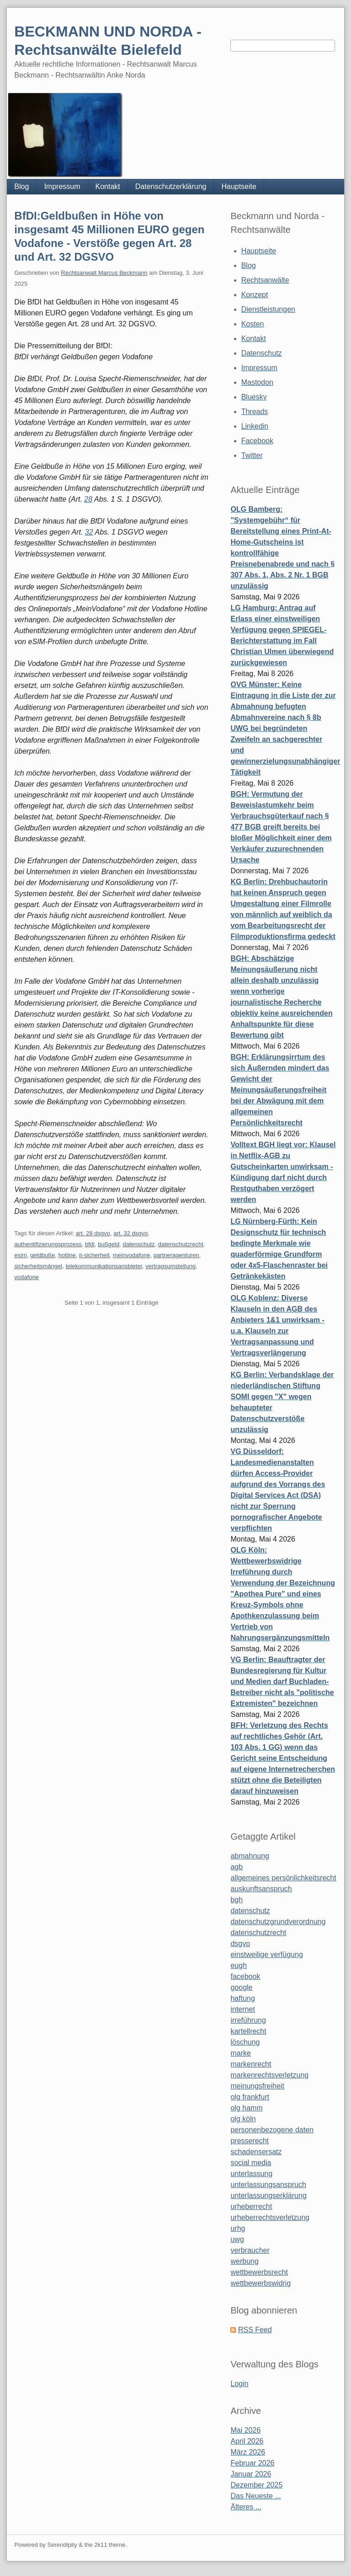 This screenshot has width=351, height=2576. I want to click on facebook, so click(245, 1976).